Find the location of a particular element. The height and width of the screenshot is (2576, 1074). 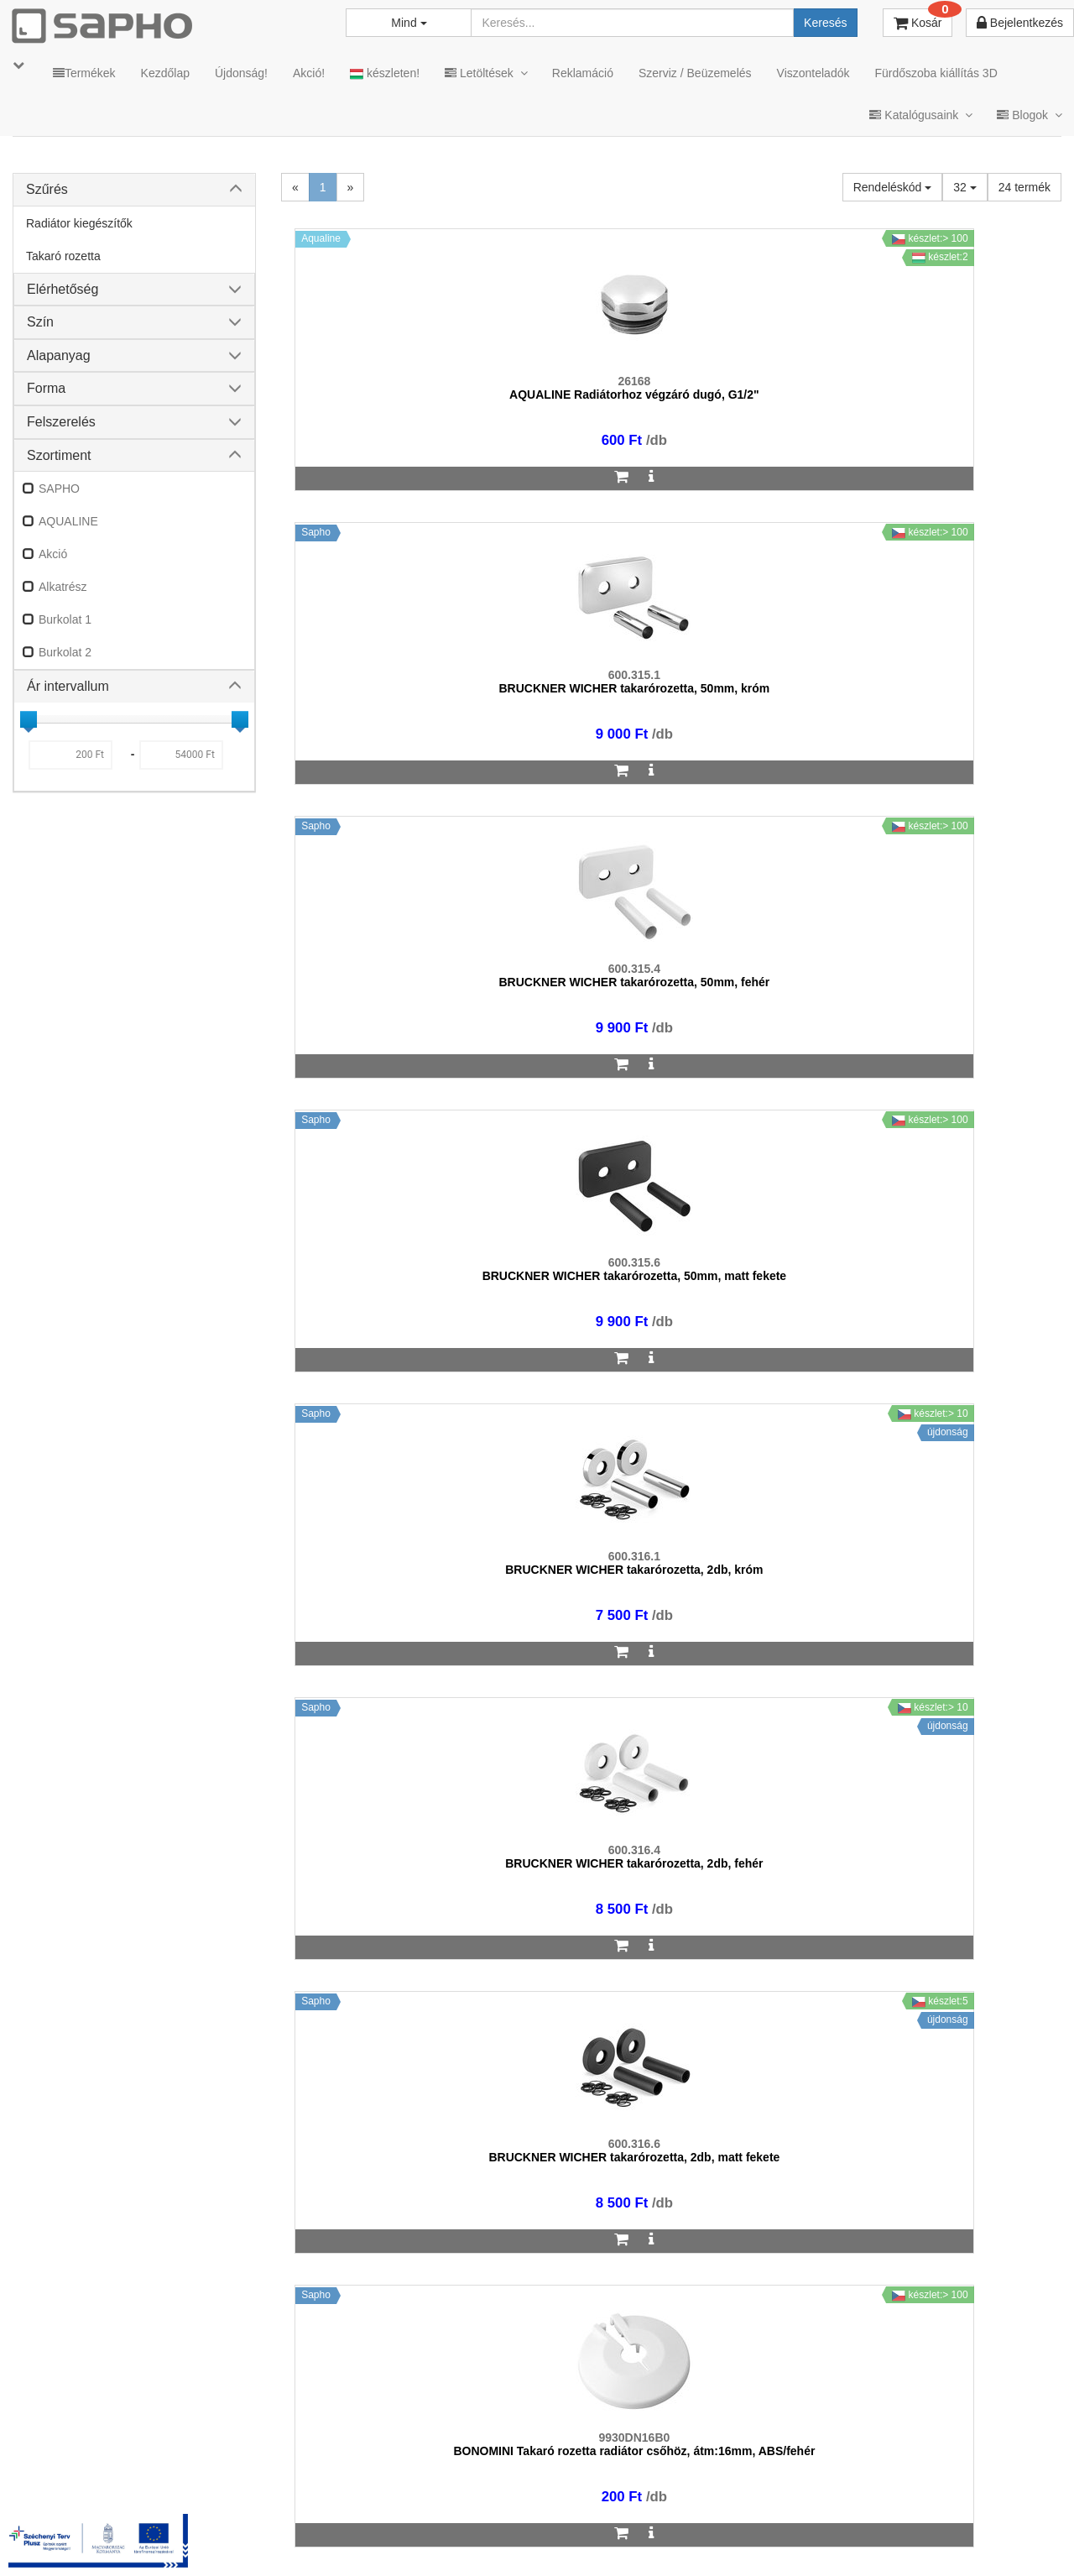

Adatkezelés is located at coordinates (486, 2535).